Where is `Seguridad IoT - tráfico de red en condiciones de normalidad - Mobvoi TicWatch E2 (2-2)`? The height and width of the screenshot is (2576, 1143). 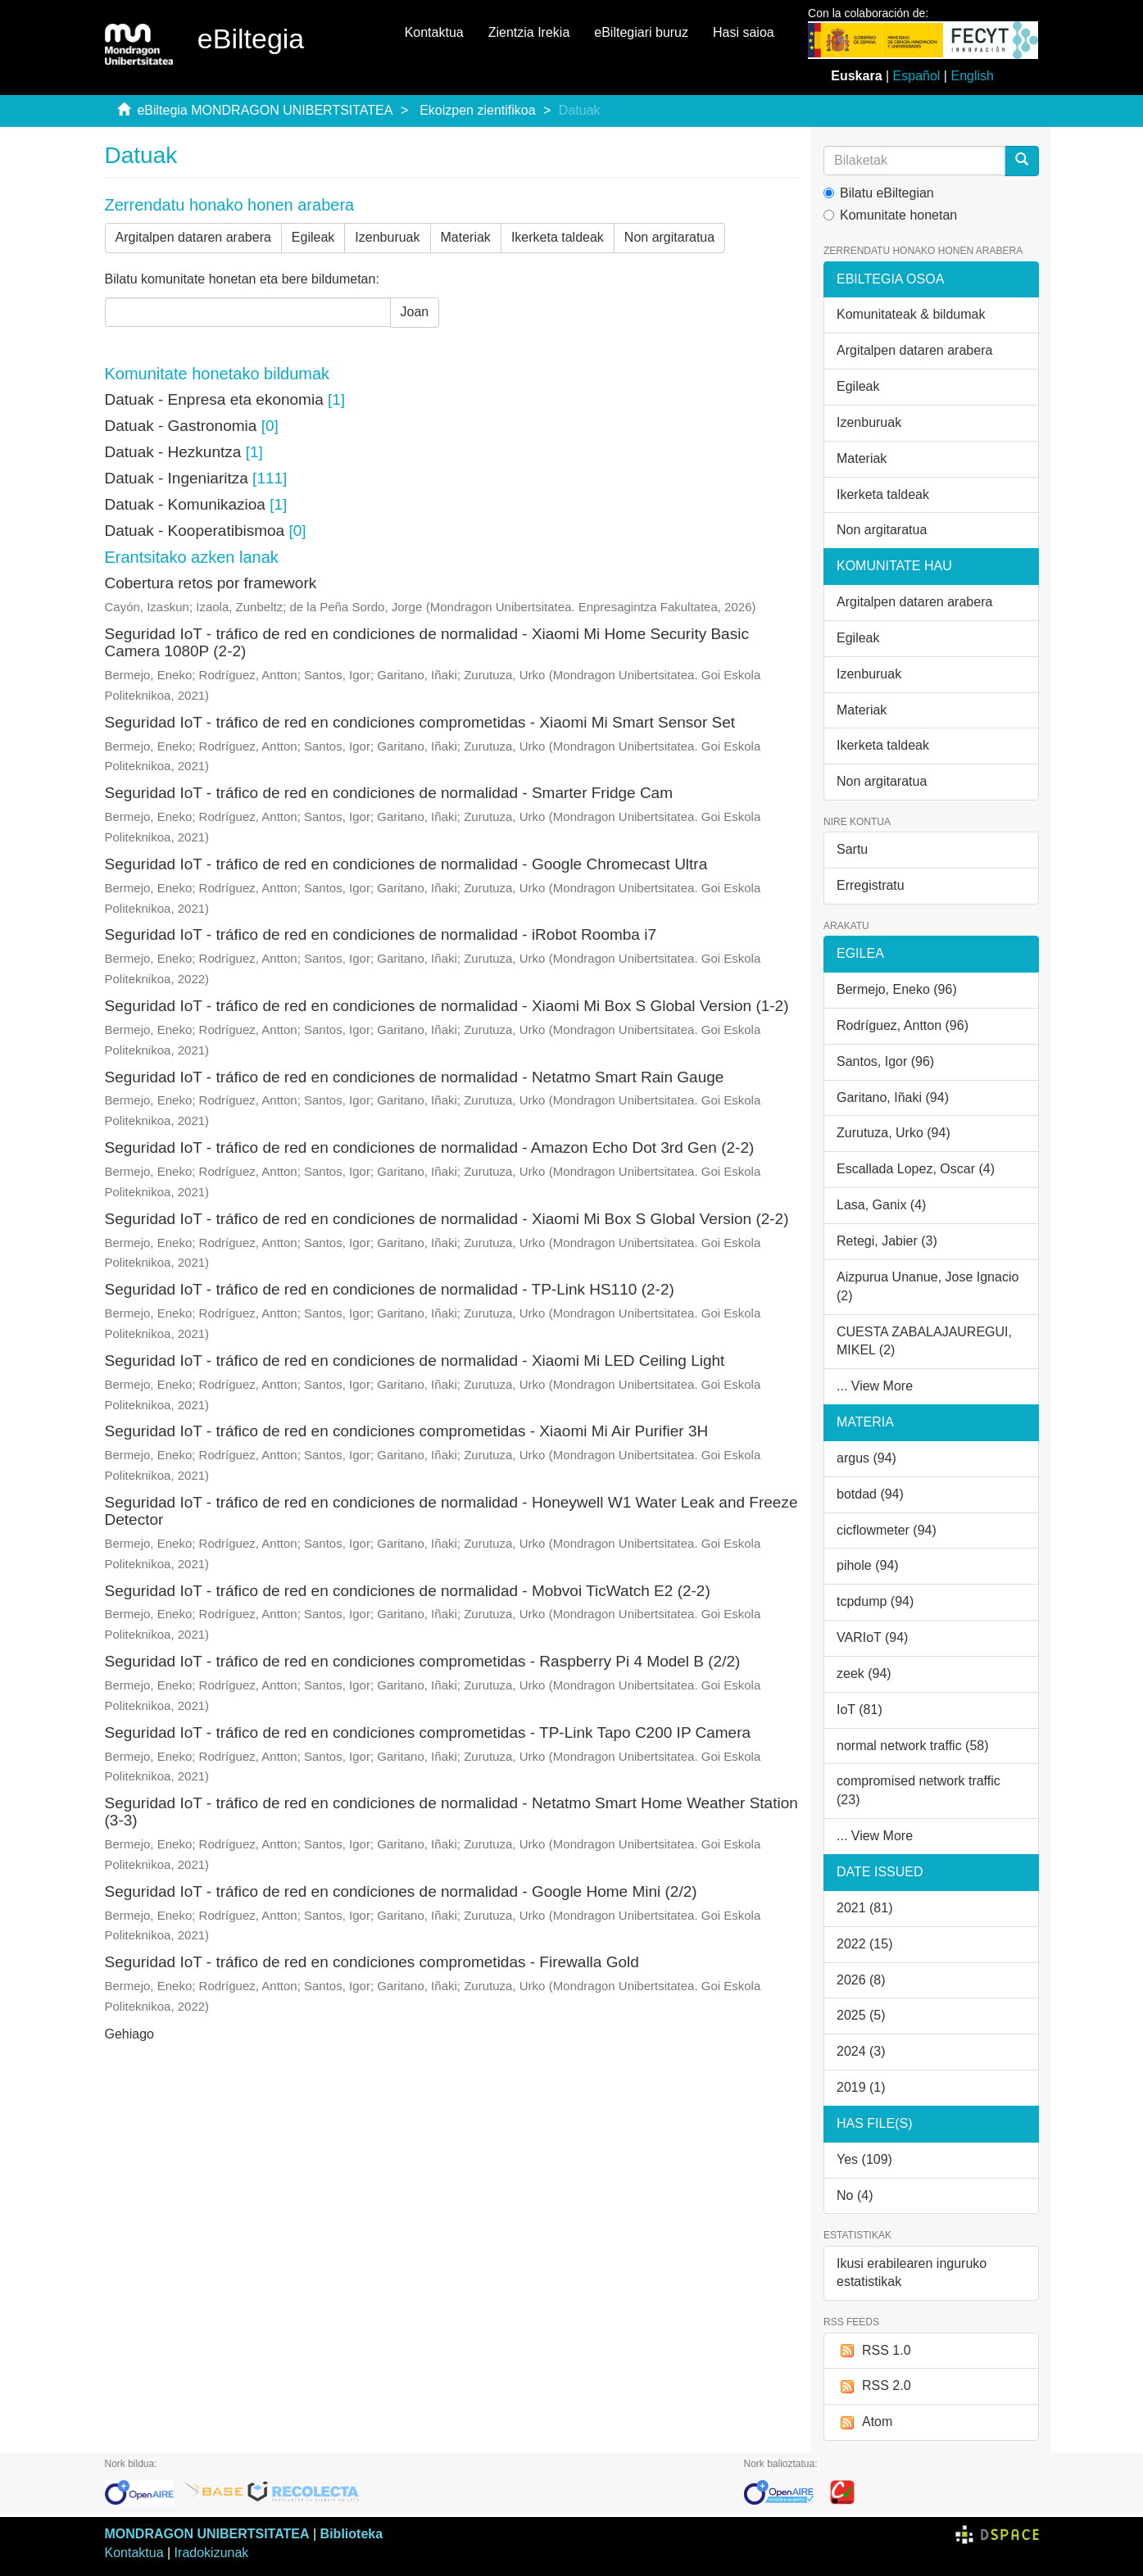 Seguridad IoT - tráfico de red en condiciones de normalidad - Mobvoi TicWatch E2 (2-2) is located at coordinates (407, 1590).